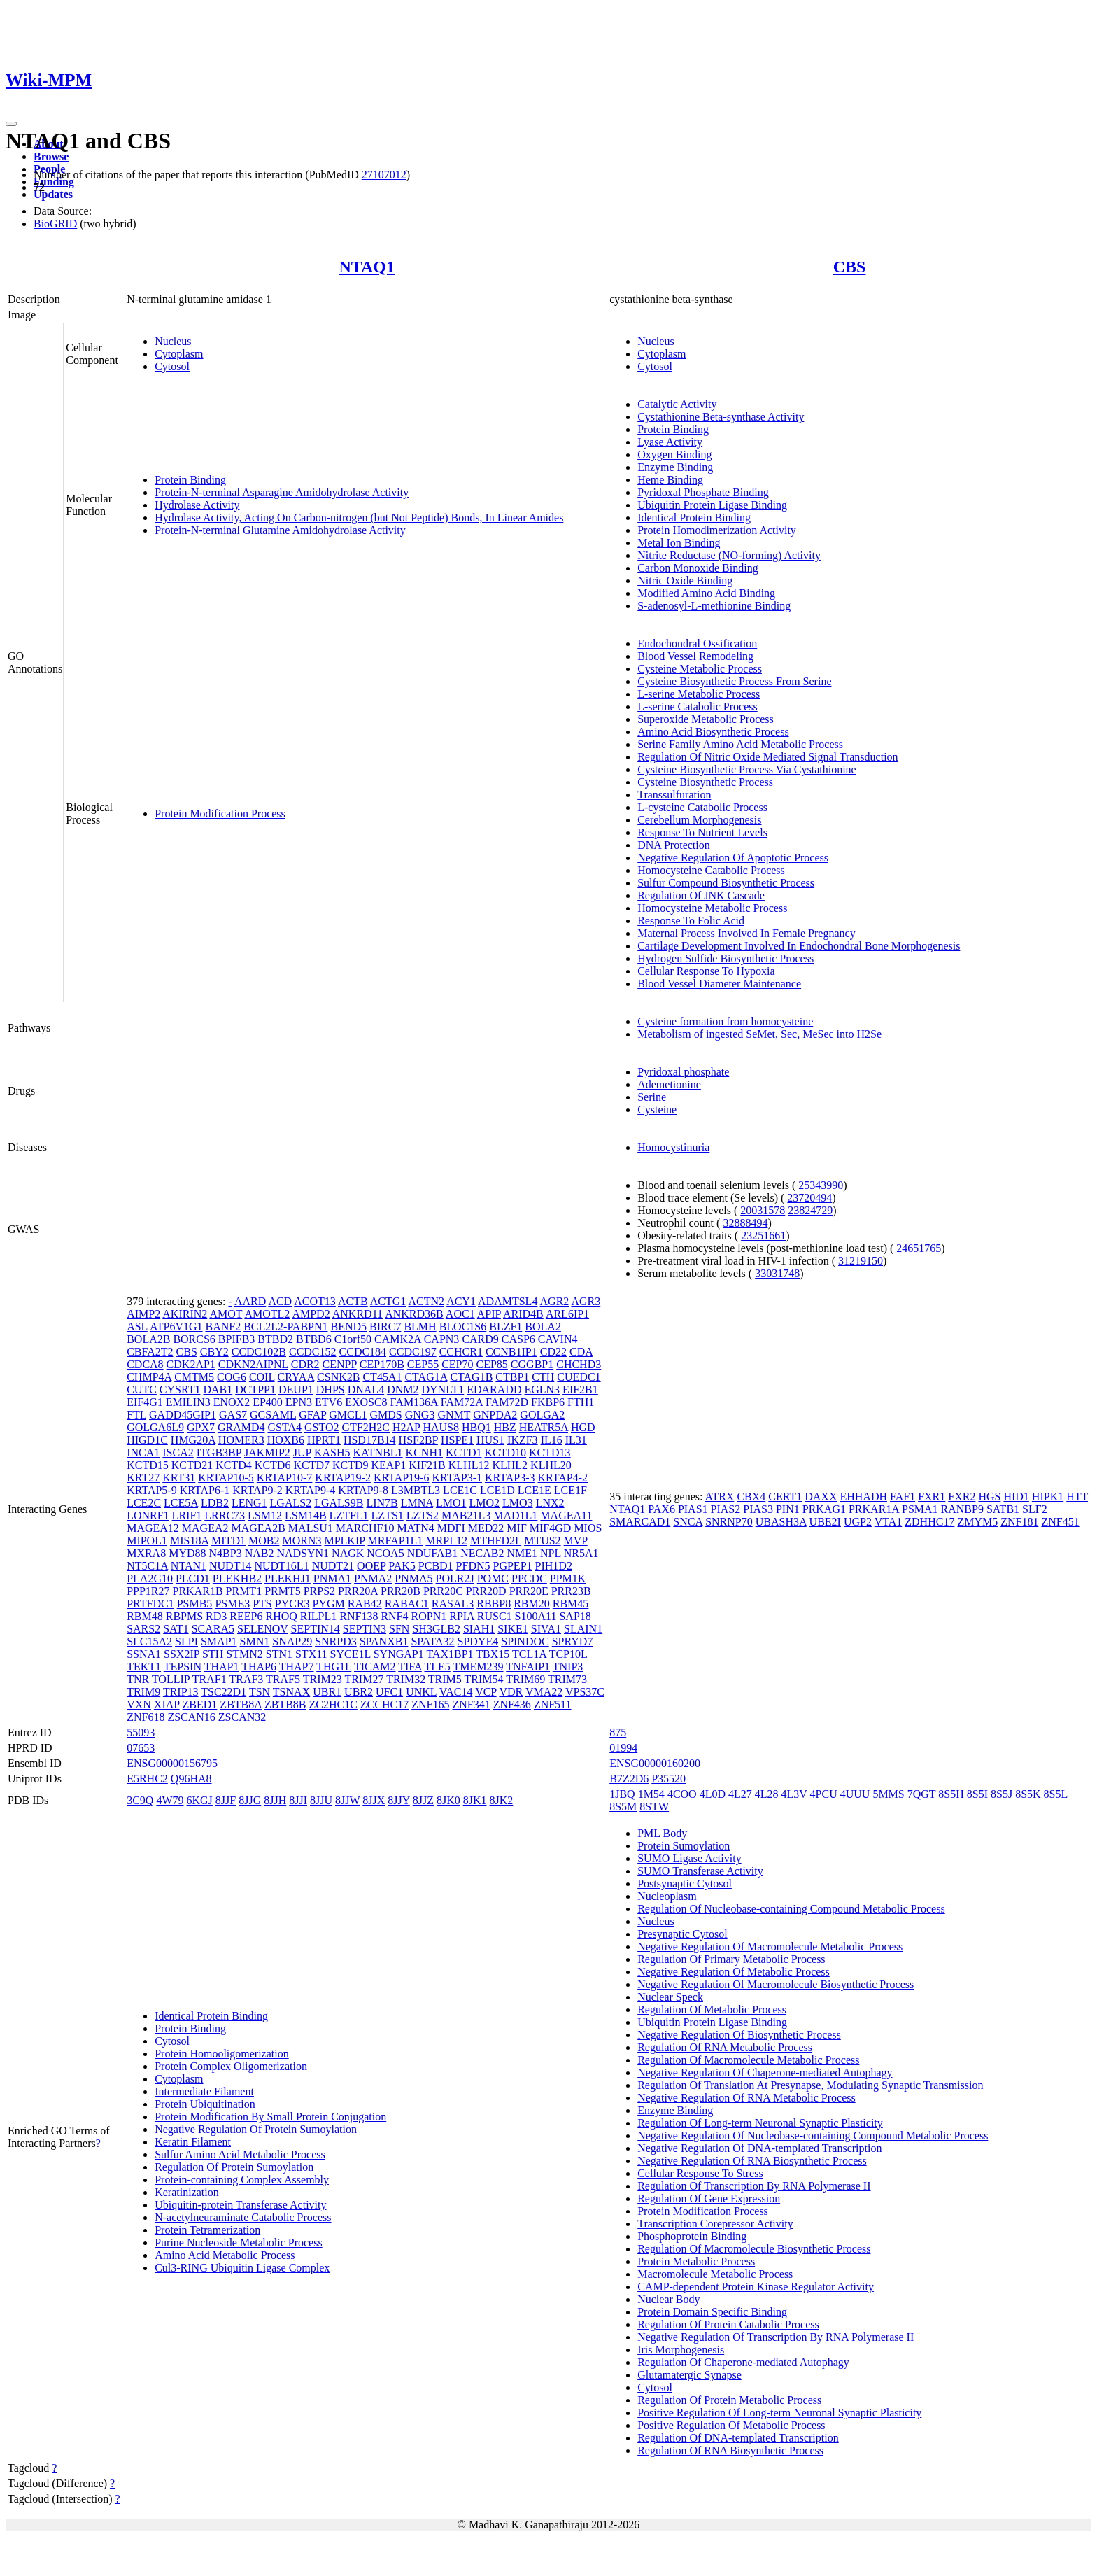  What do you see at coordinates (1060, 1522) in the screenshot?
I see `ZNF451` at bounding box center [1060, 1522].